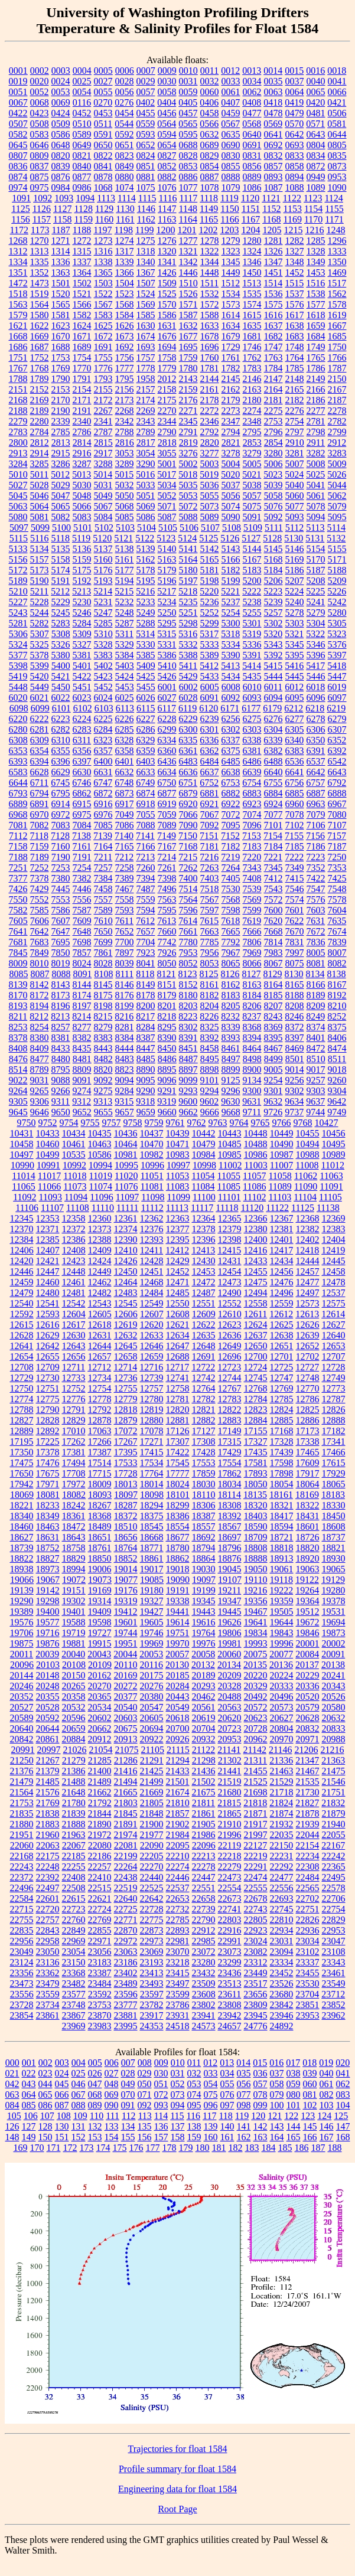  Describe the element at coordinates (273, 453) in the screenshot. I see `3280` at that location.